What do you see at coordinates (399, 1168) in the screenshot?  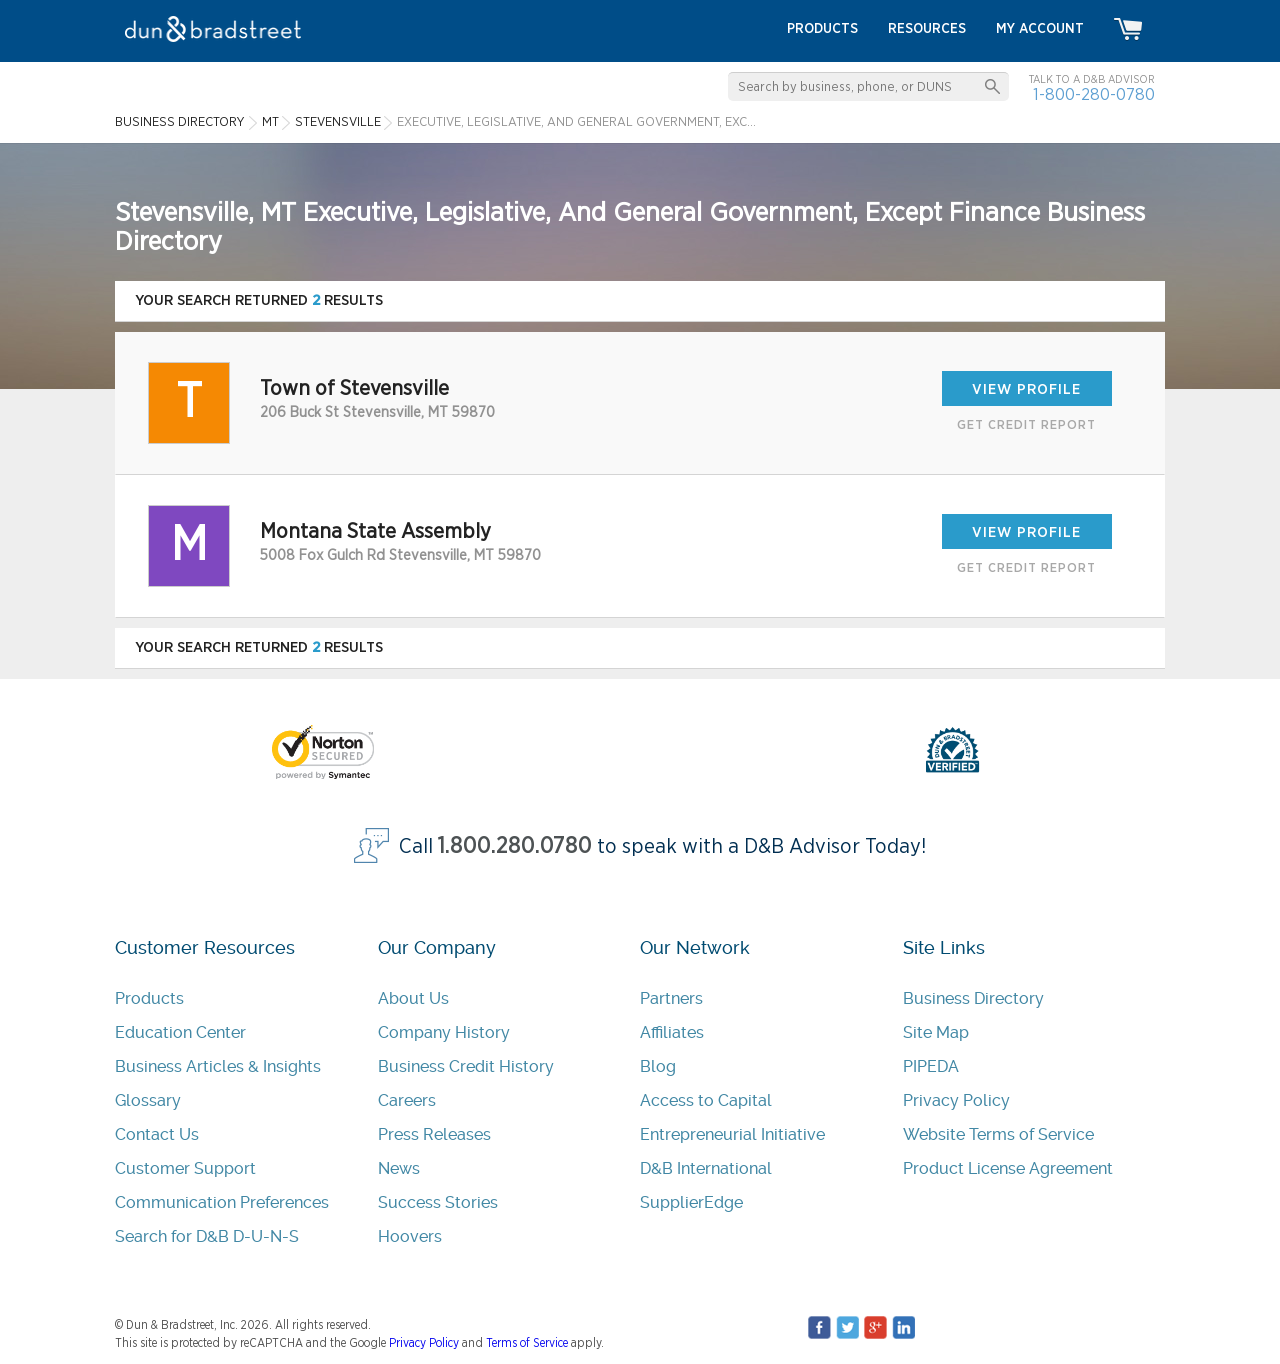 I see `News` at bounding box center [399, 1168].